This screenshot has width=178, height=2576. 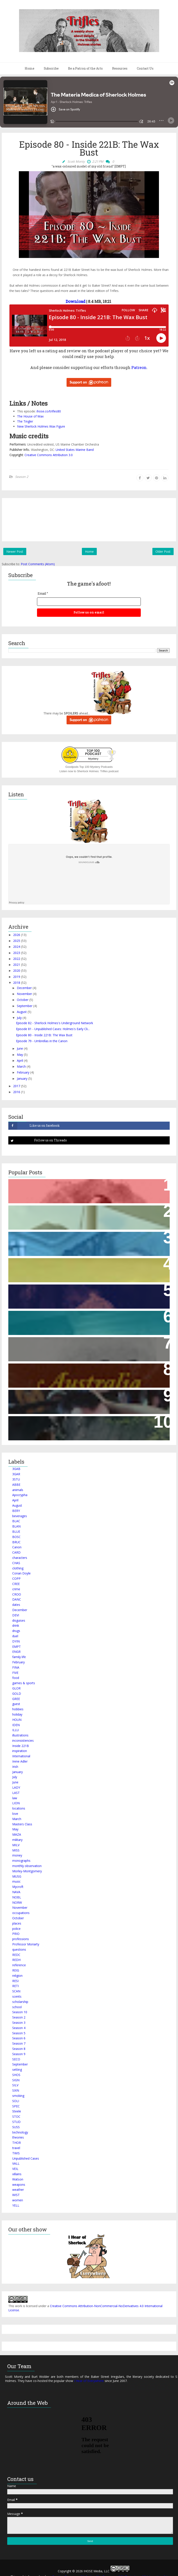 I want to click on 2018, so click(x=16, y=982).